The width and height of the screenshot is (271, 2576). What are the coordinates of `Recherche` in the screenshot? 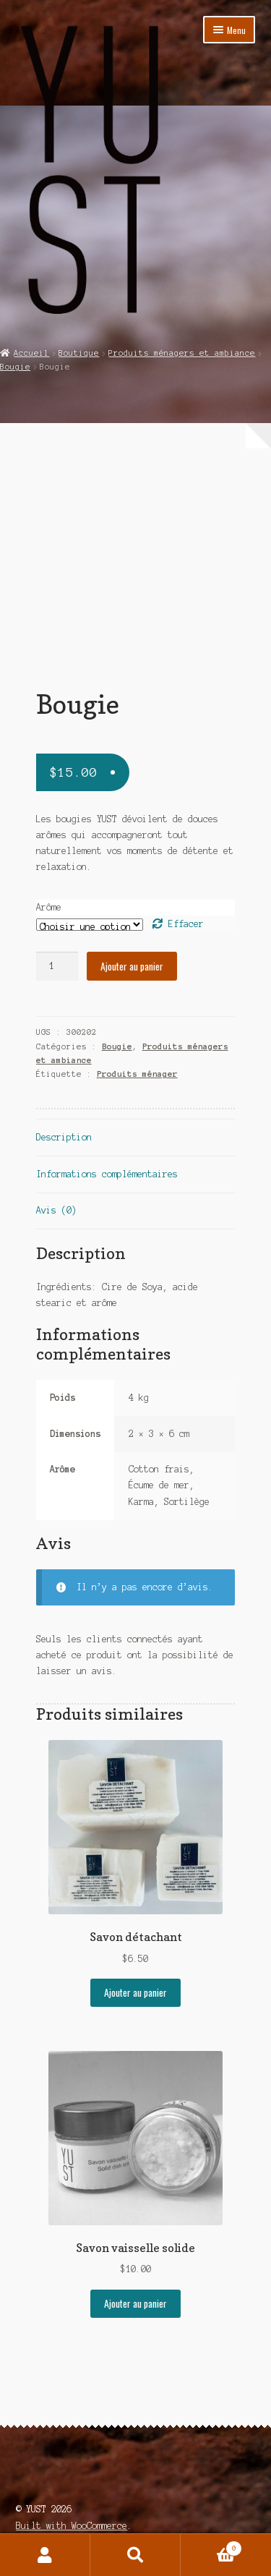 It's located at (135, 2555).